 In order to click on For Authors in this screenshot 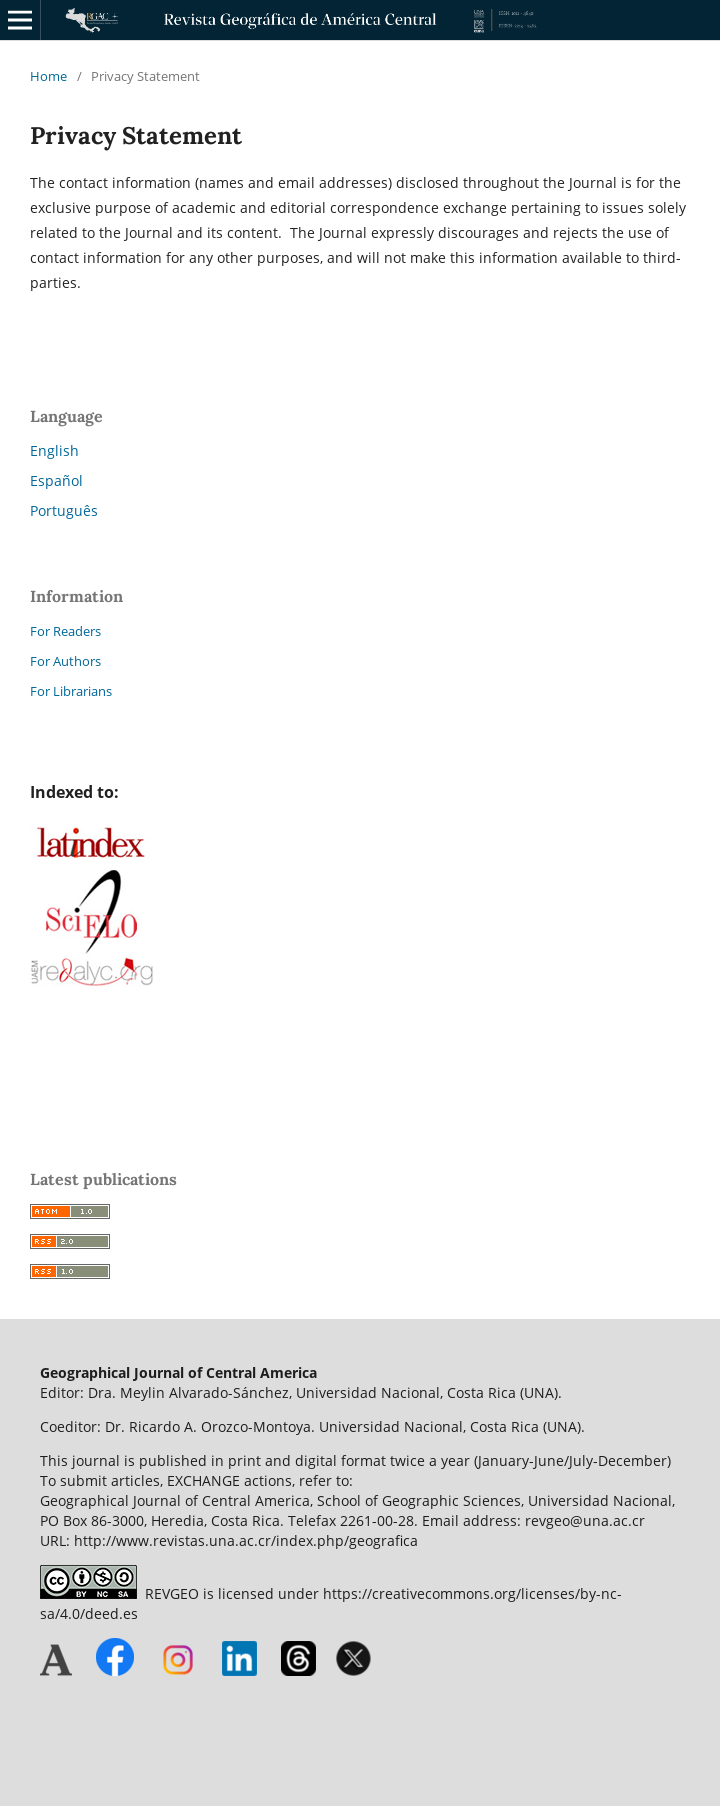, I will do `click(65, 661)`.